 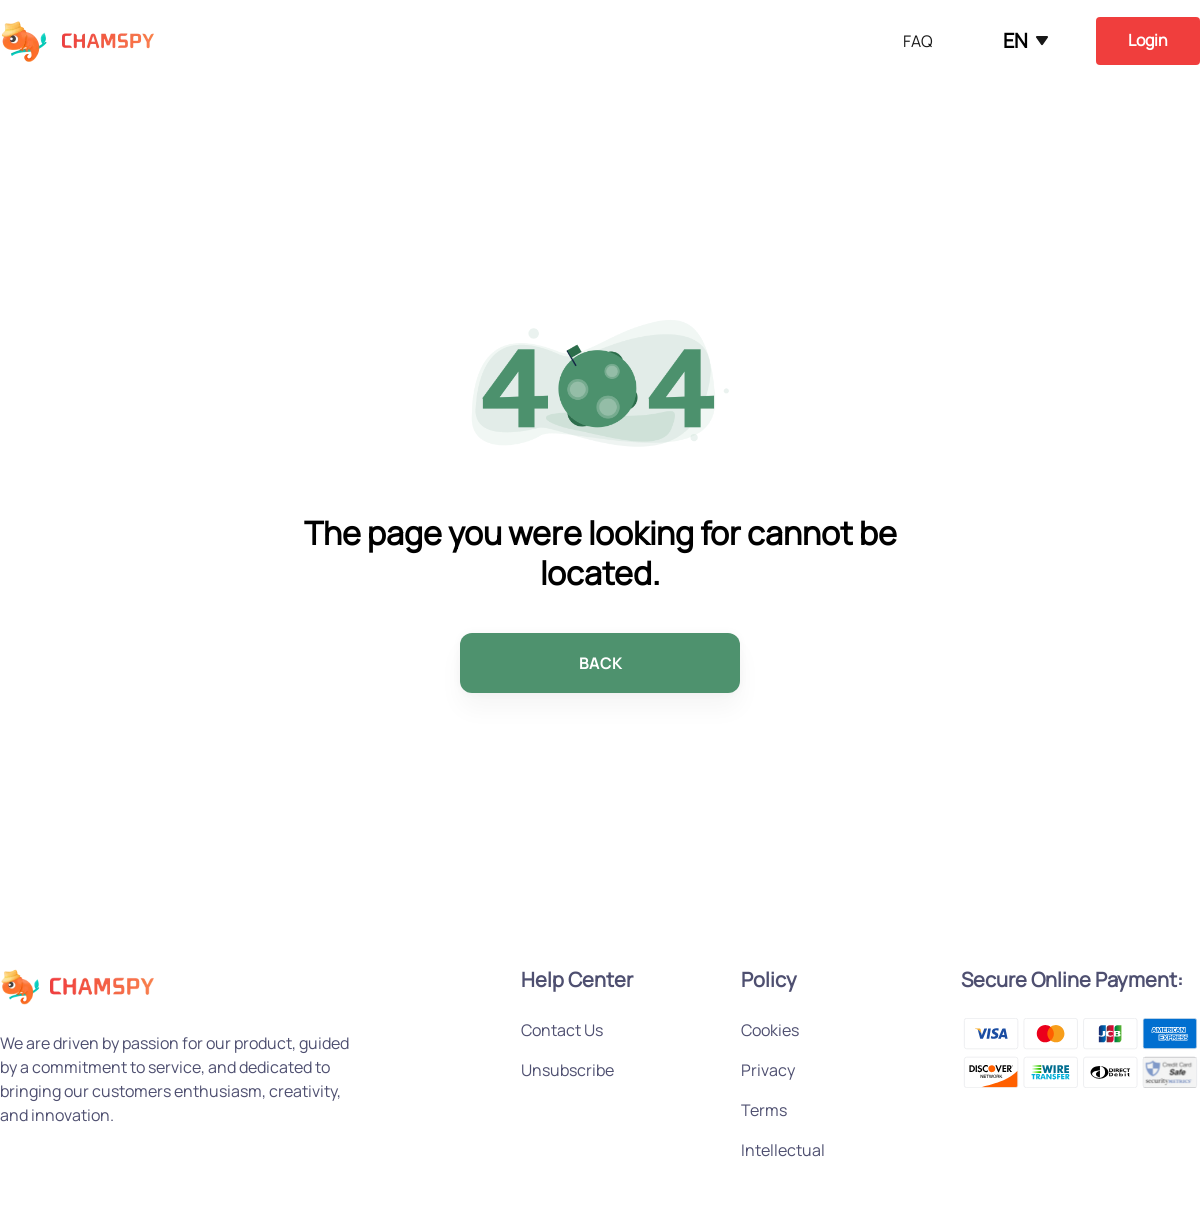 What do you see at coordinates (918, 41) in the screenshot?
I see `FAQ` at bounding box center [918, 41].